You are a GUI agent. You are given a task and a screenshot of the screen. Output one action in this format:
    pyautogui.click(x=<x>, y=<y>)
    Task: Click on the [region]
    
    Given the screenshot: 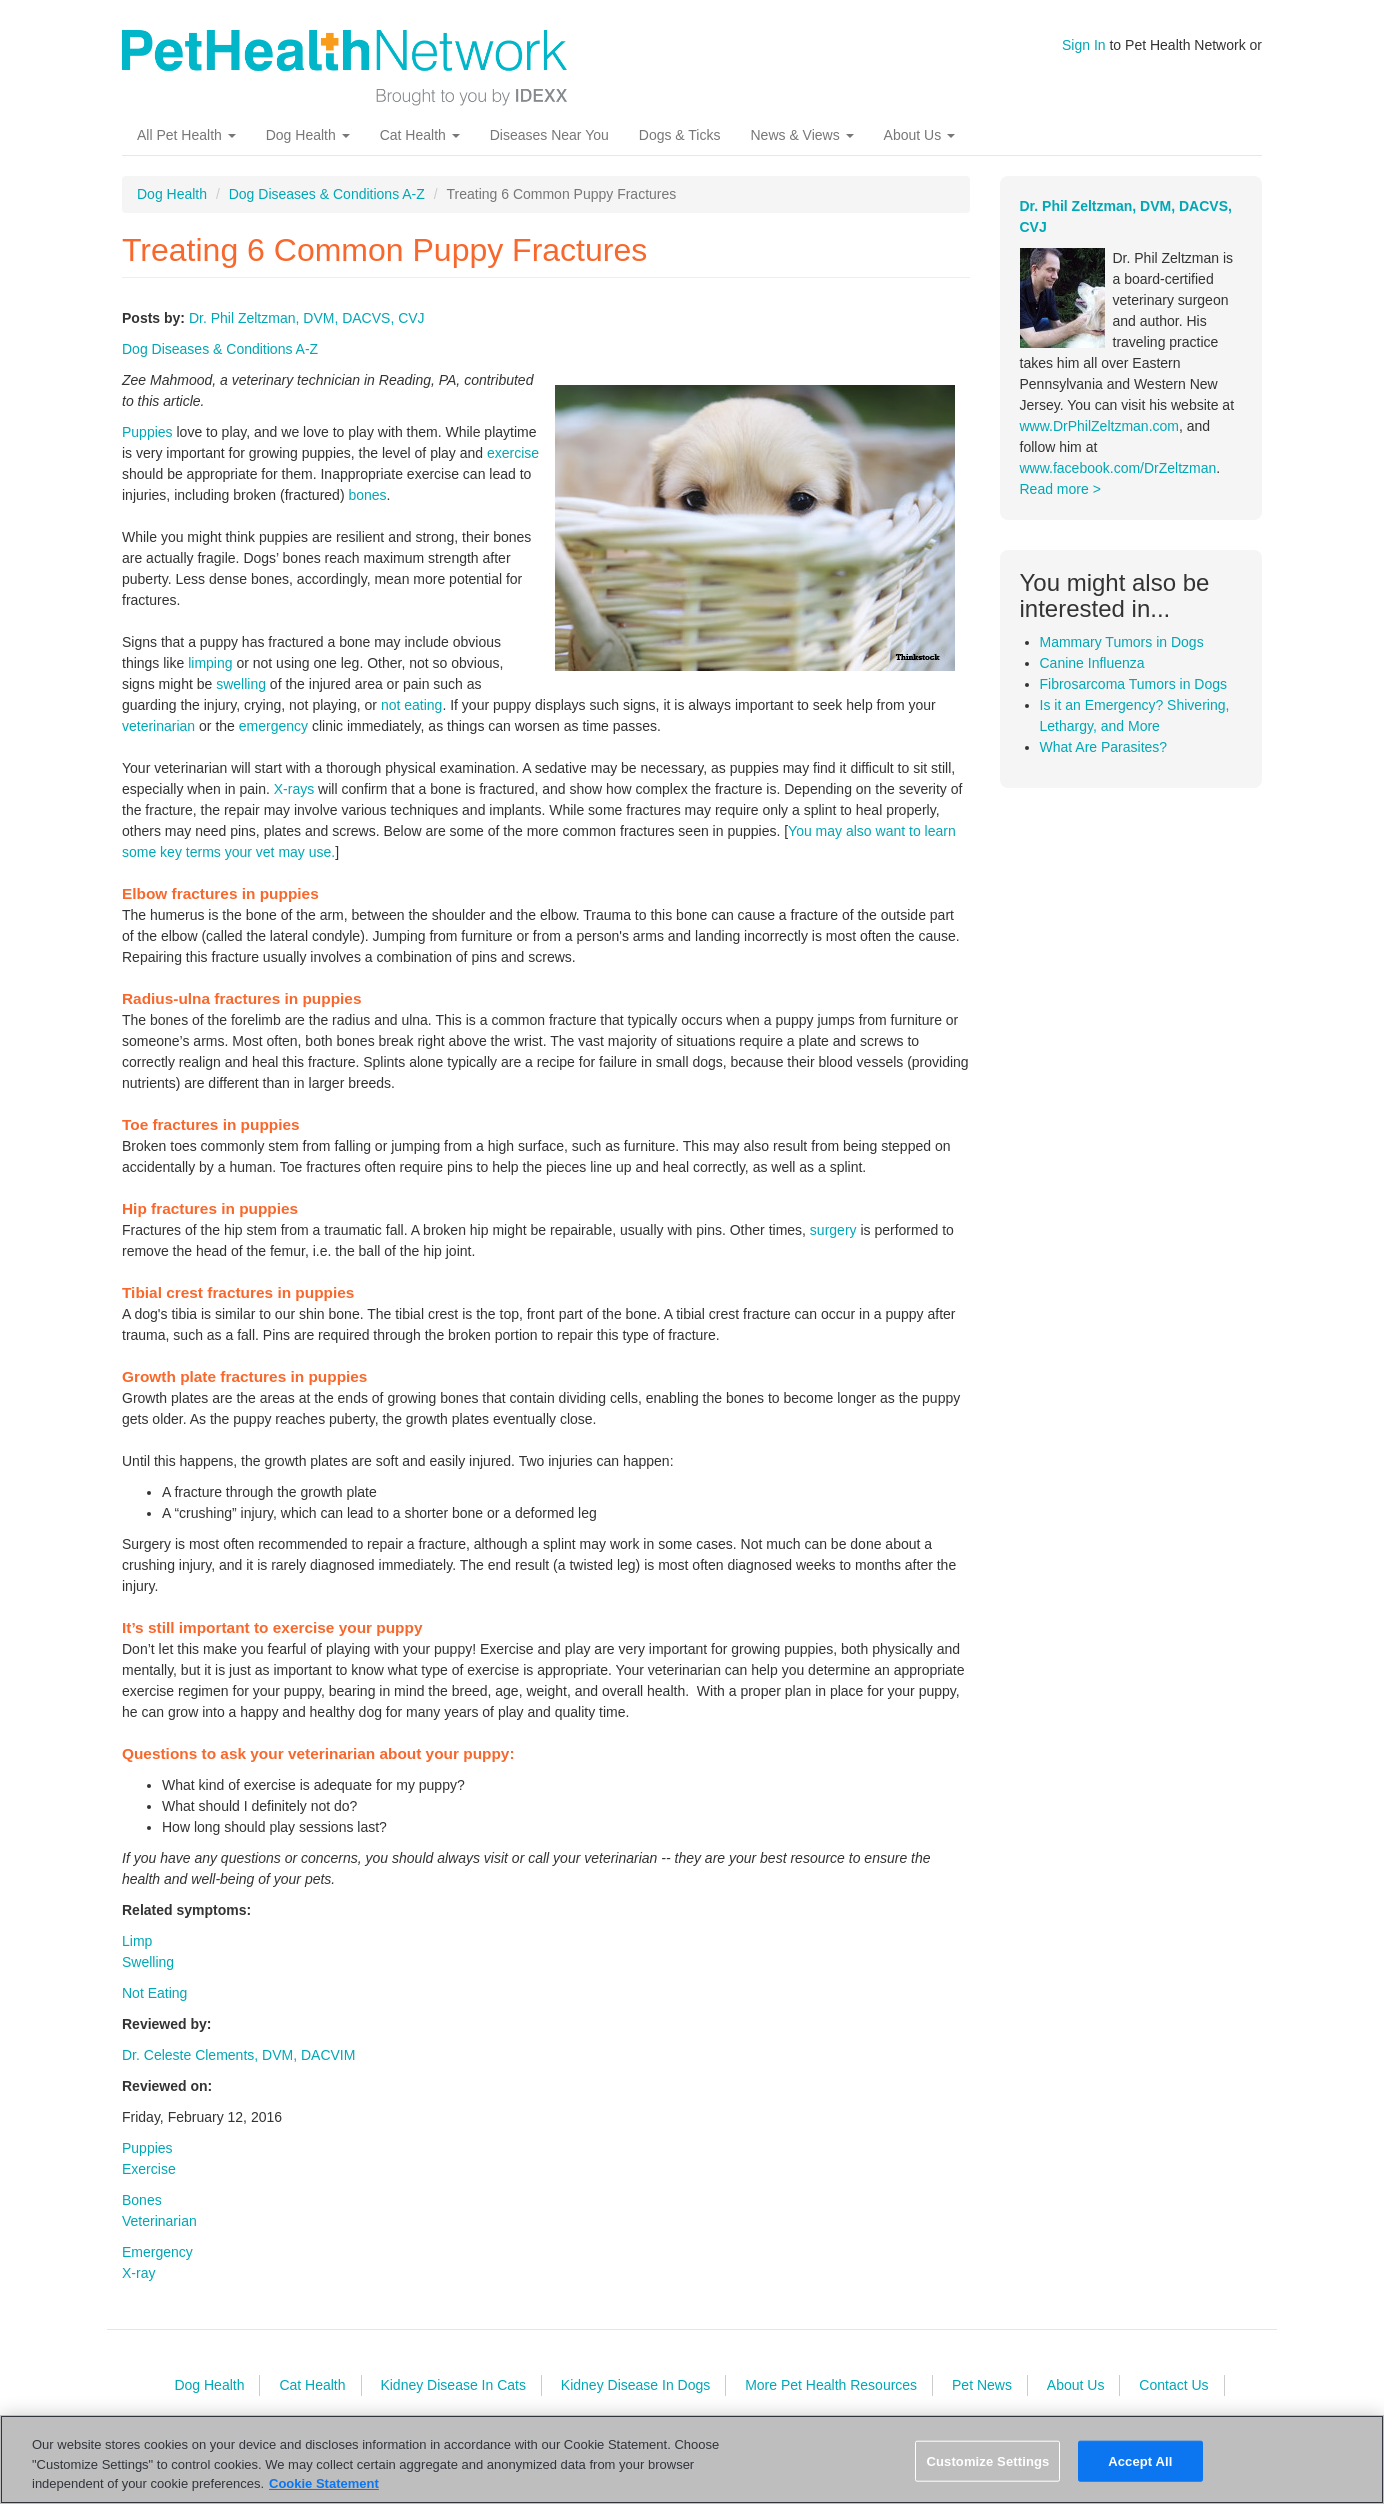 What is the action you would take?
    pyautogui.click(x=692, y=2459)
    